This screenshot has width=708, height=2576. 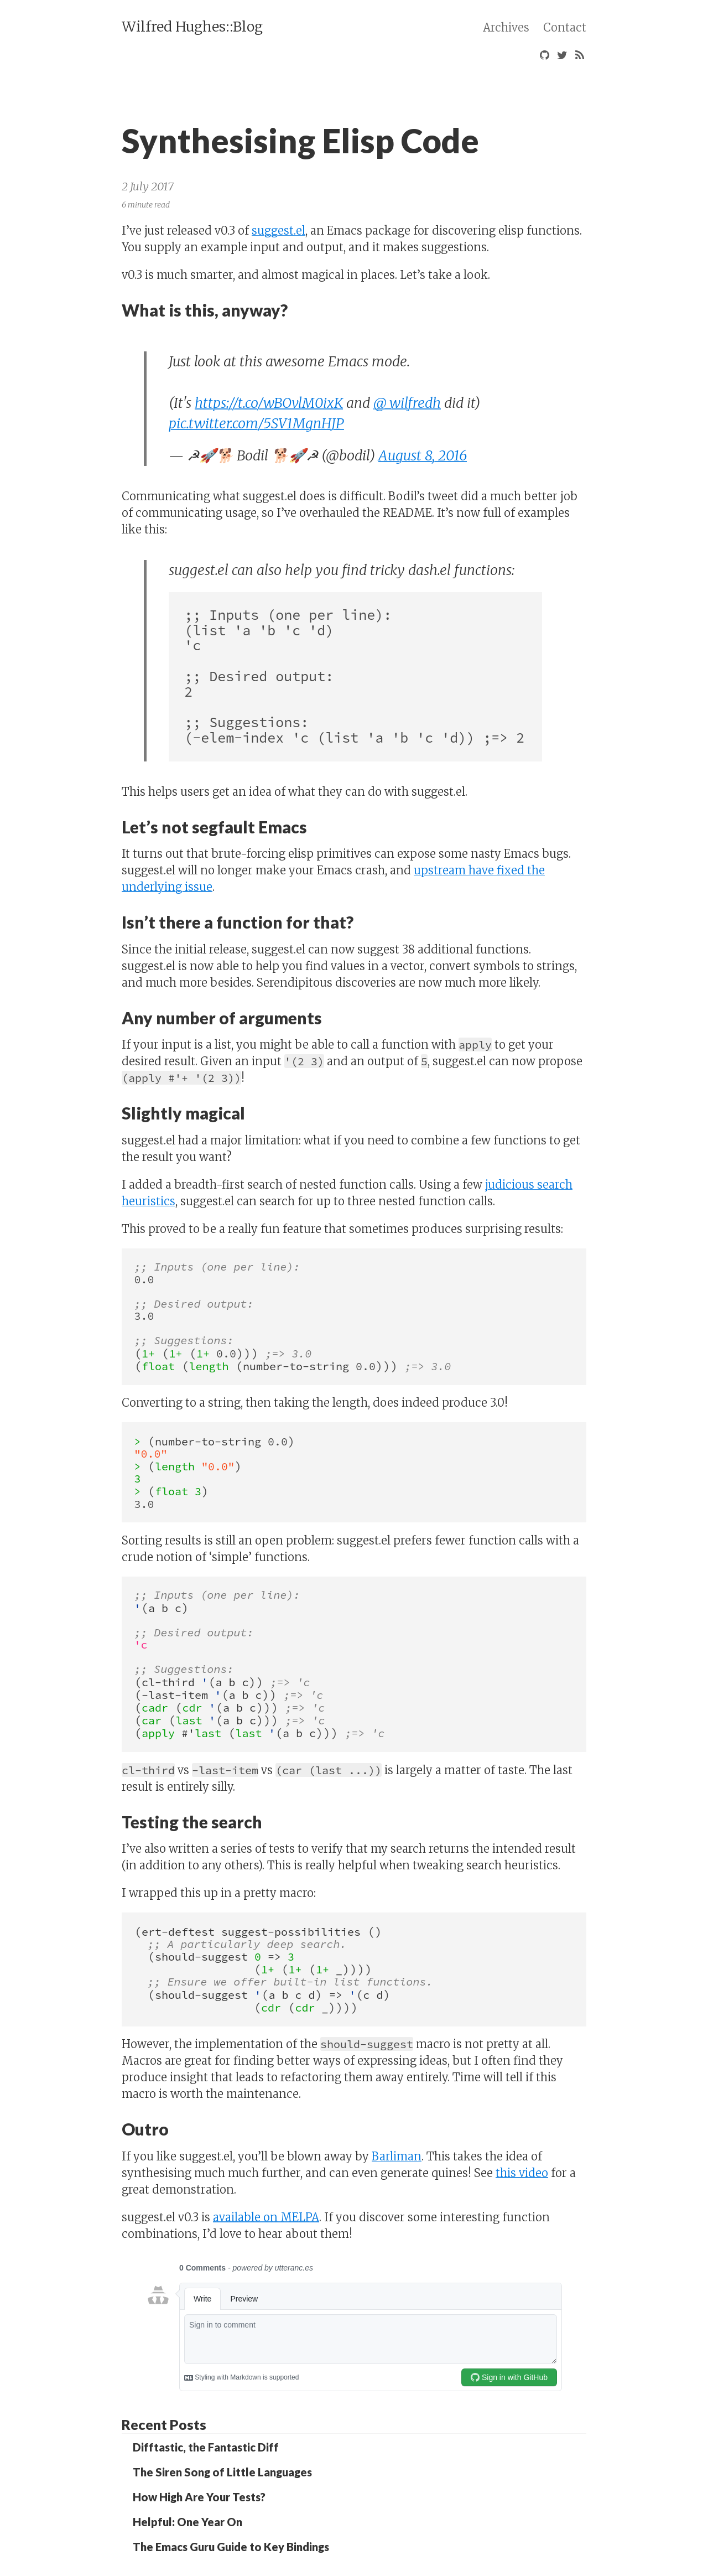 What do you see at coordinates (396, 2156) in the screenshot?
I see `Barliman` at bounding box center [396, 2156].